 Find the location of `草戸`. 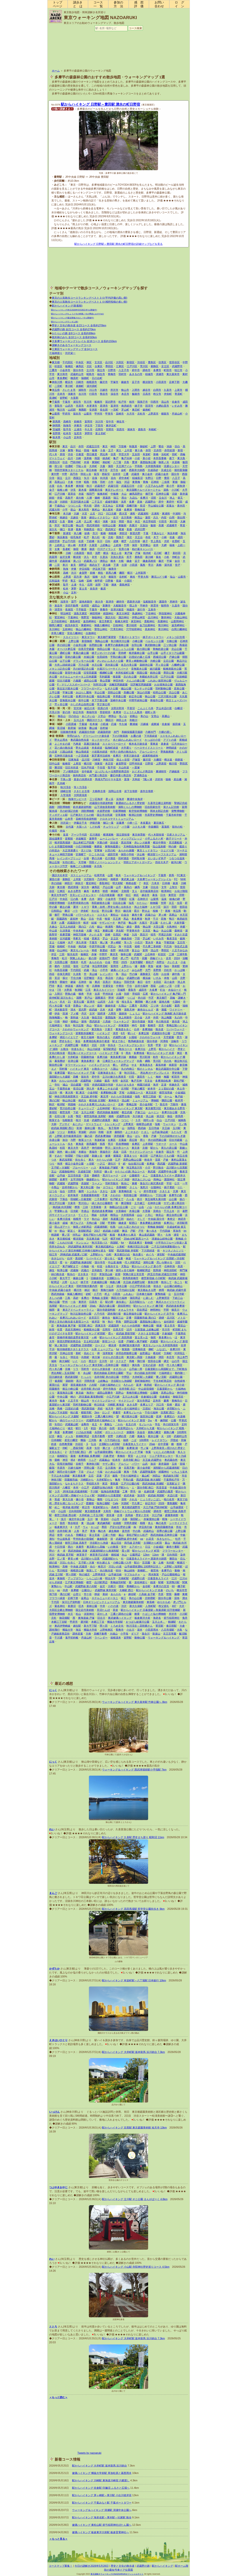

草戸 is located at coordinates (84, 1531).